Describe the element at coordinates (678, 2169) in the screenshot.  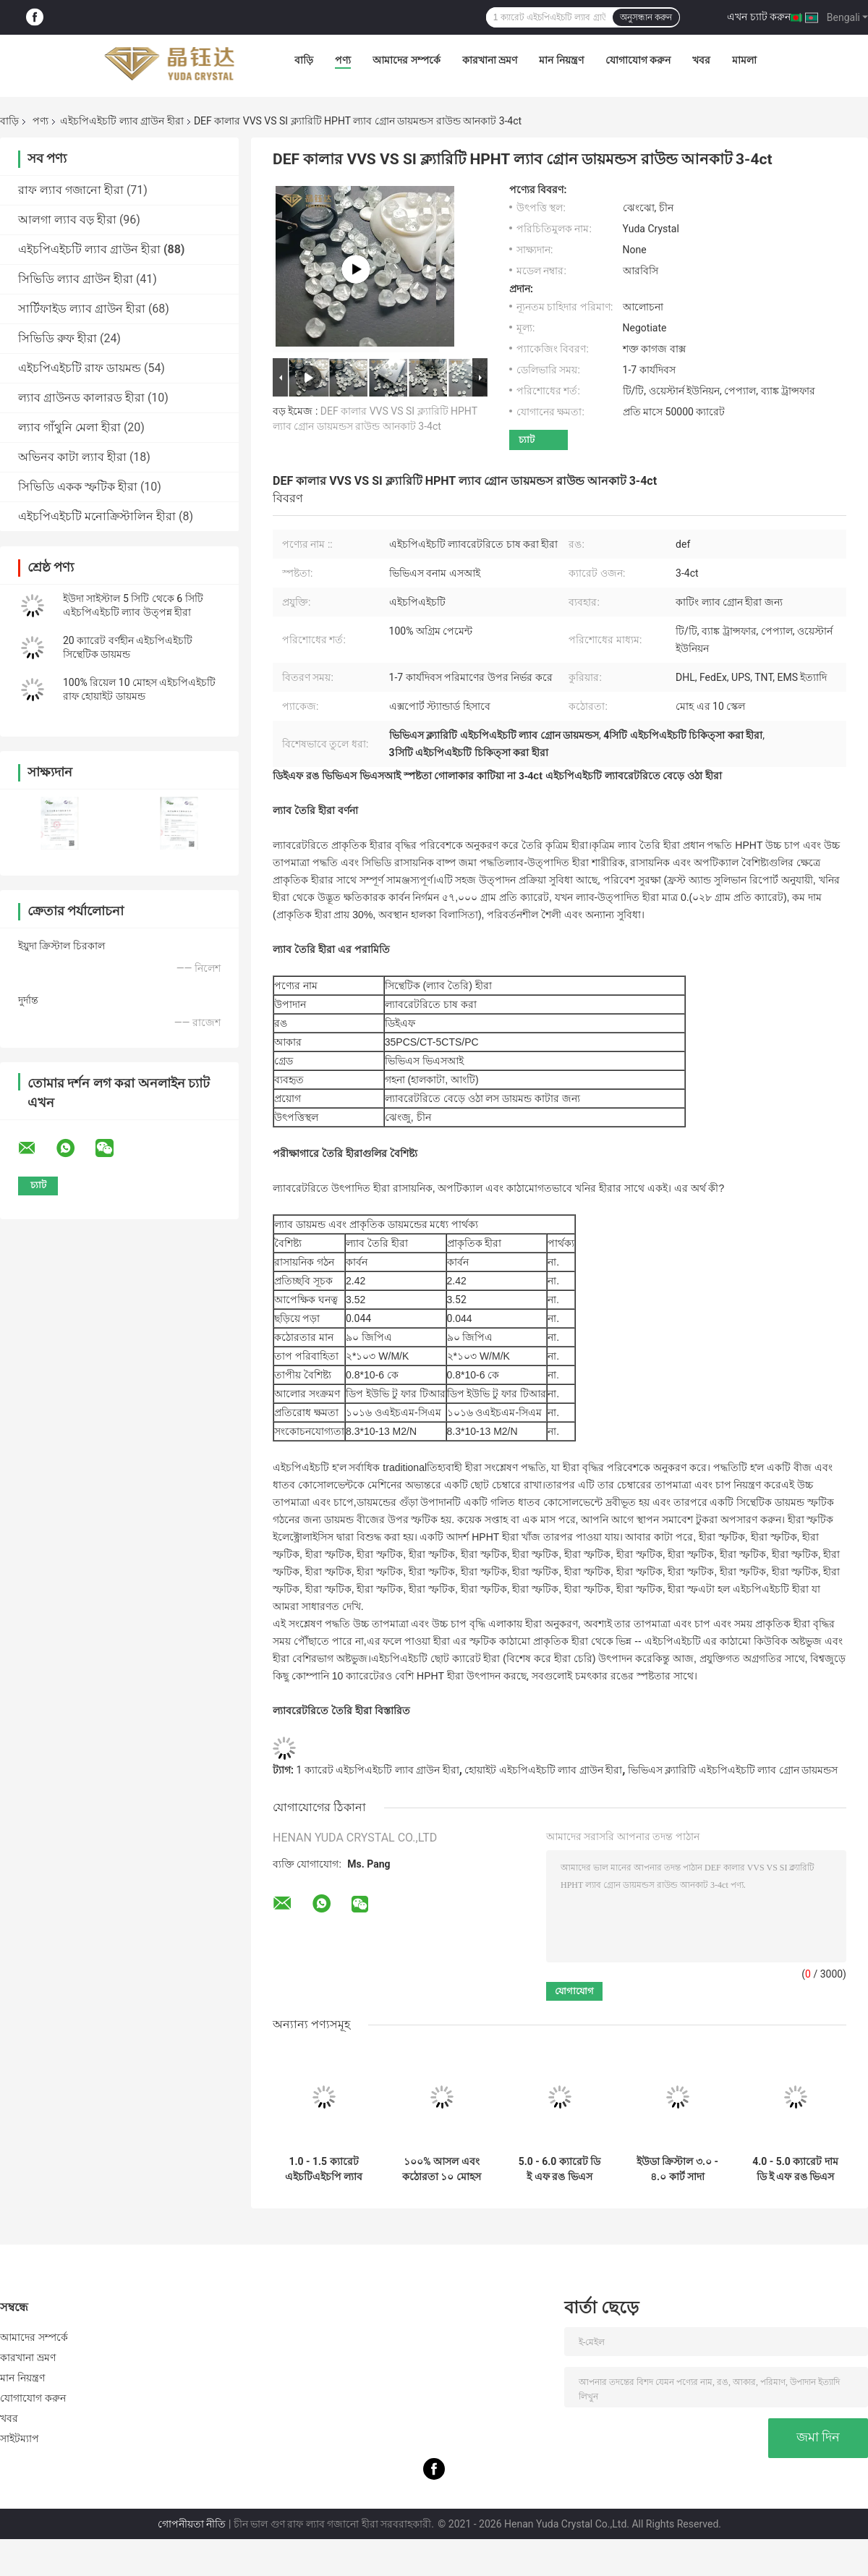
I see `ইউডা ক্রিস্টাল ৩.০ - ৪.০ কার্ট সাদা ভিভিএস ভিএস এইচপিএইচটি রুক্ষ খণ্ডিত ডায়মন্ড কৃত্রিম ল্যাব তৈরি ডায়মন্ড` at that location.